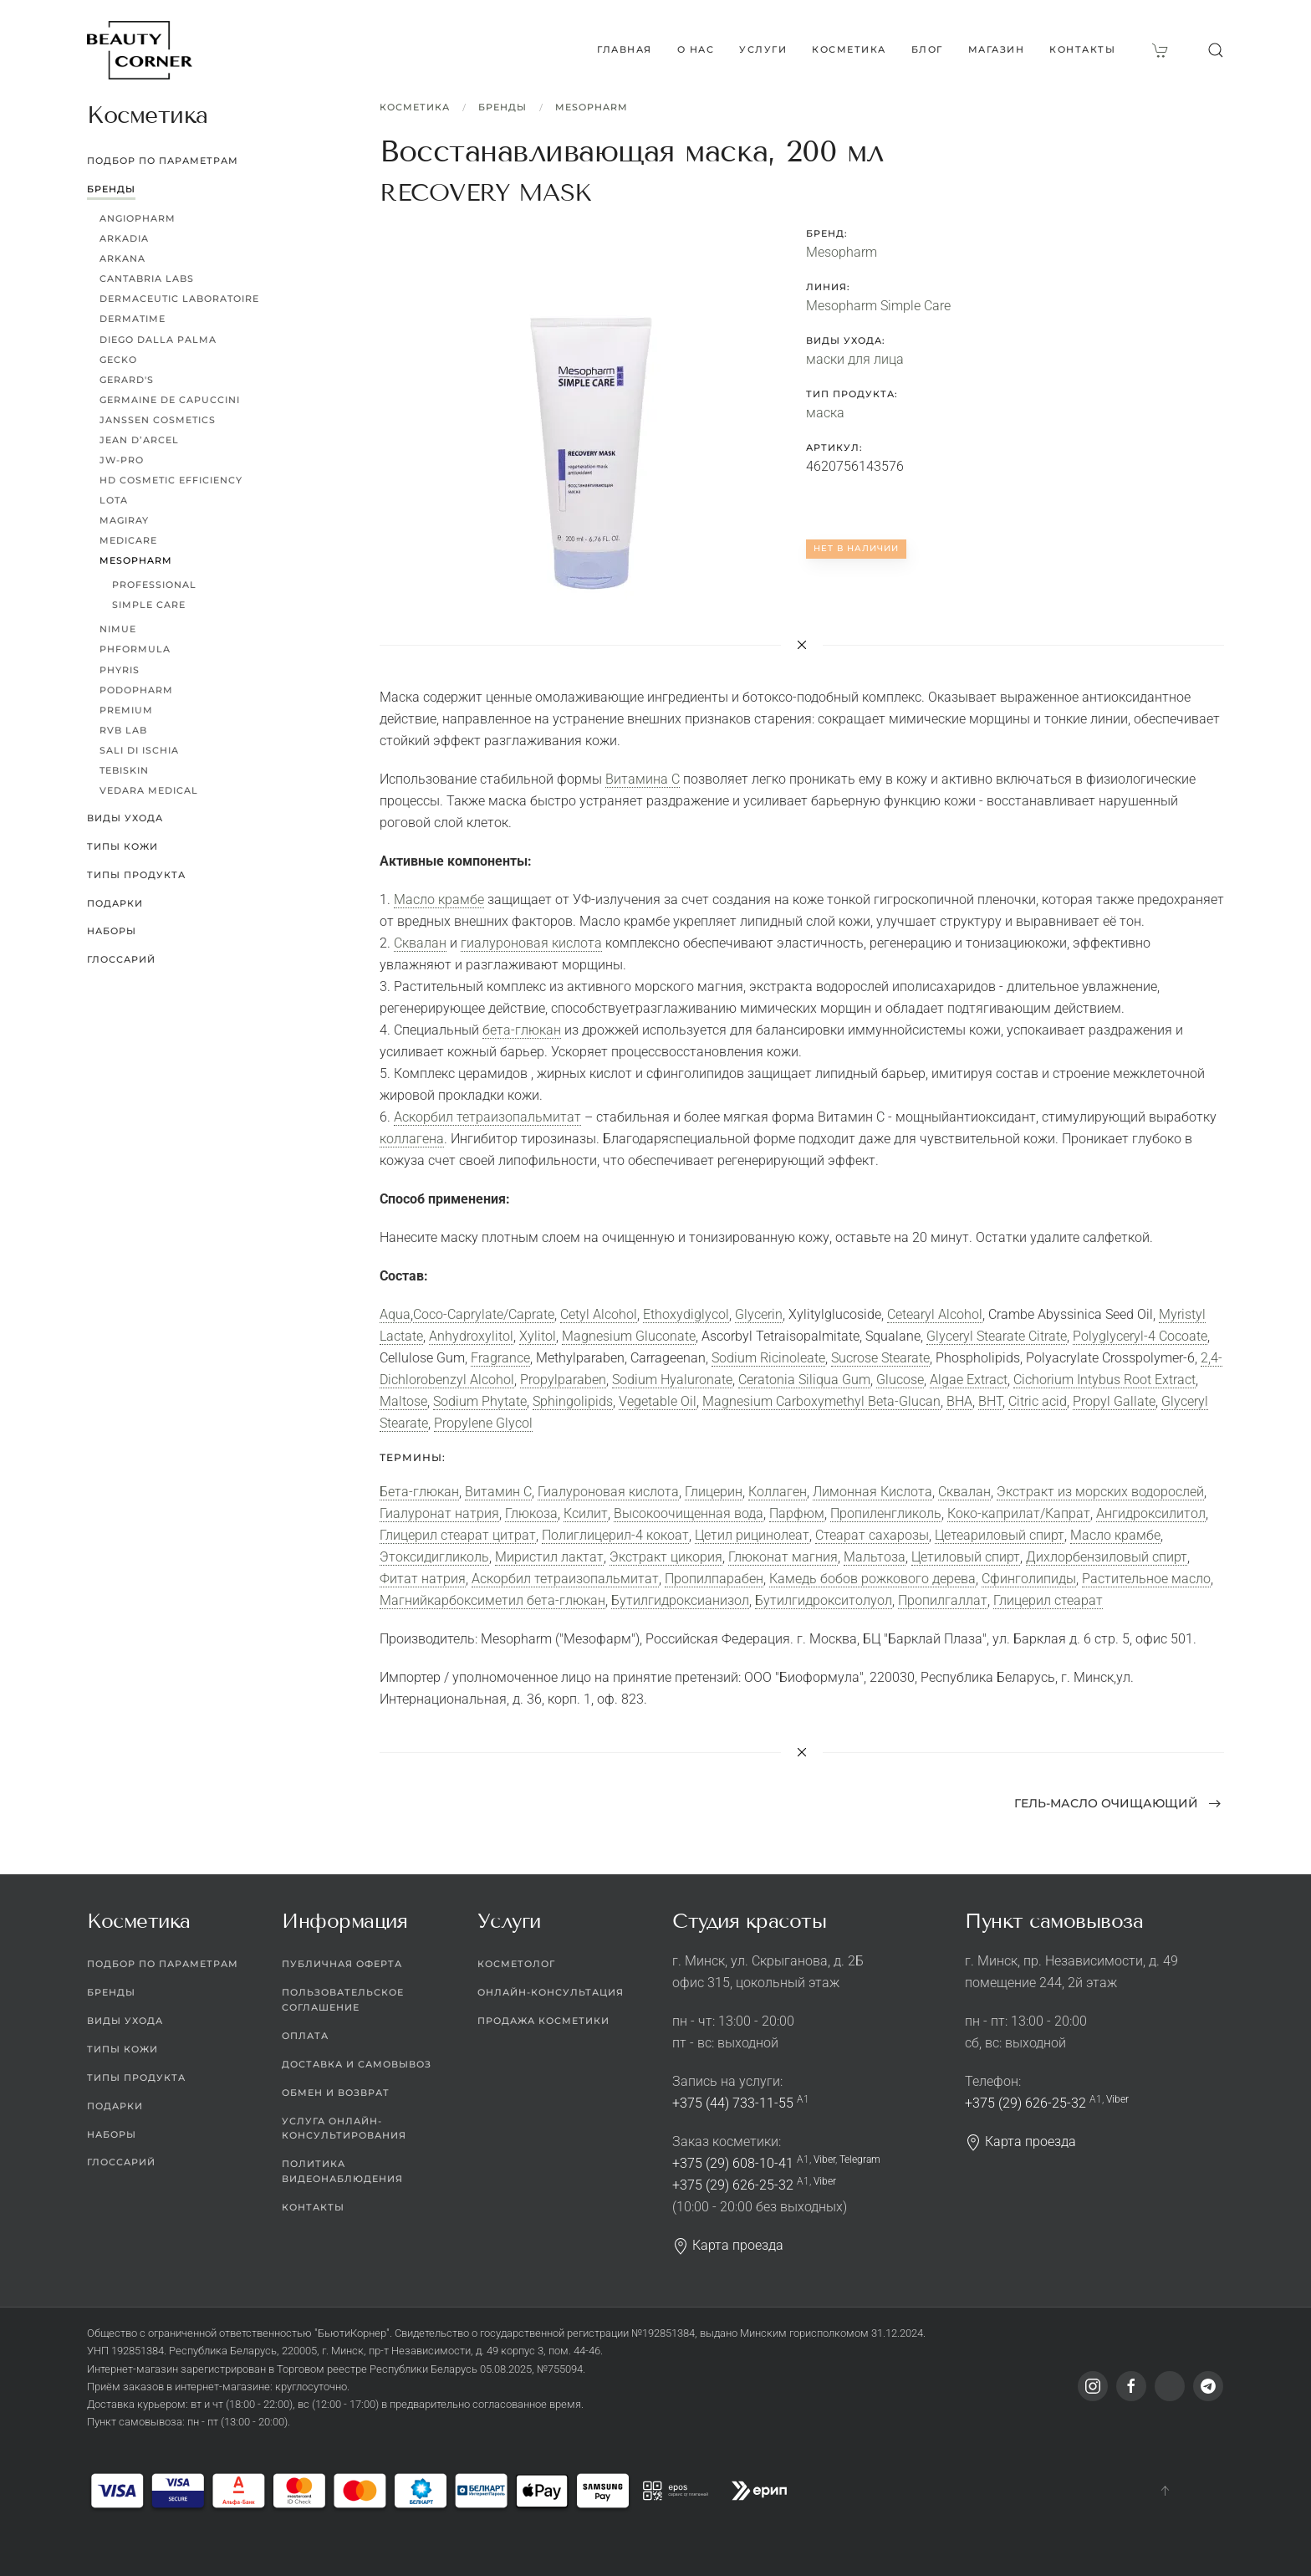 This screenshot has width=1311, height=2576. What do you see at coordinates (672, 1380) in the screenshot?
I see `Sodium Hyaluronate` at bounding box center [672, 1380].